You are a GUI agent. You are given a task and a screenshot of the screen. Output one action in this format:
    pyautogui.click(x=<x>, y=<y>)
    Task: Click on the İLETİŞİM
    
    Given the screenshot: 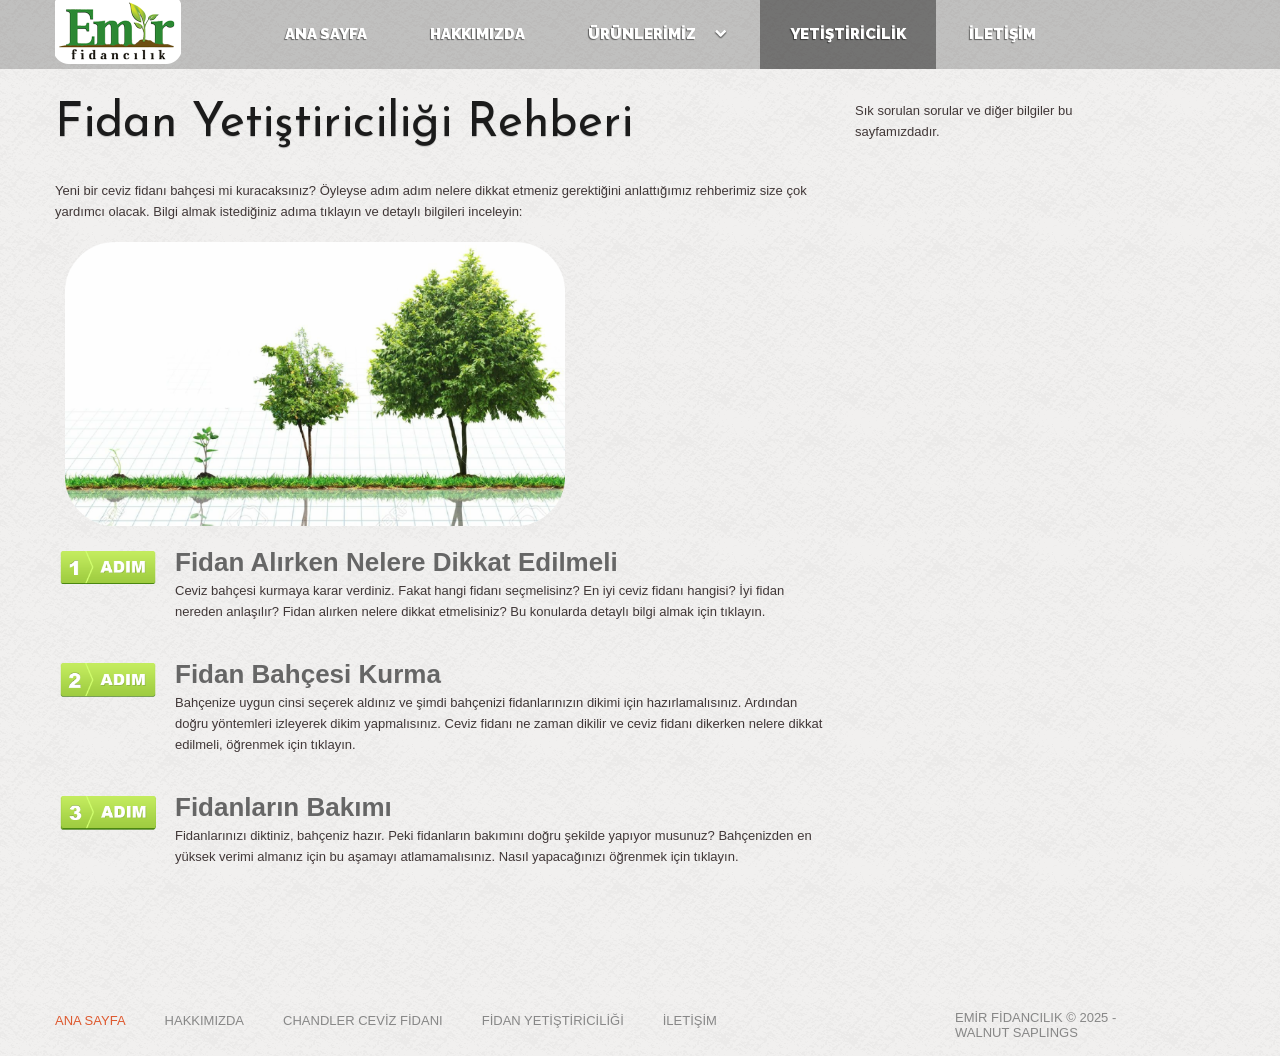 What is the action you would take?
    pyautogui.click(x=1002, y=34)
    